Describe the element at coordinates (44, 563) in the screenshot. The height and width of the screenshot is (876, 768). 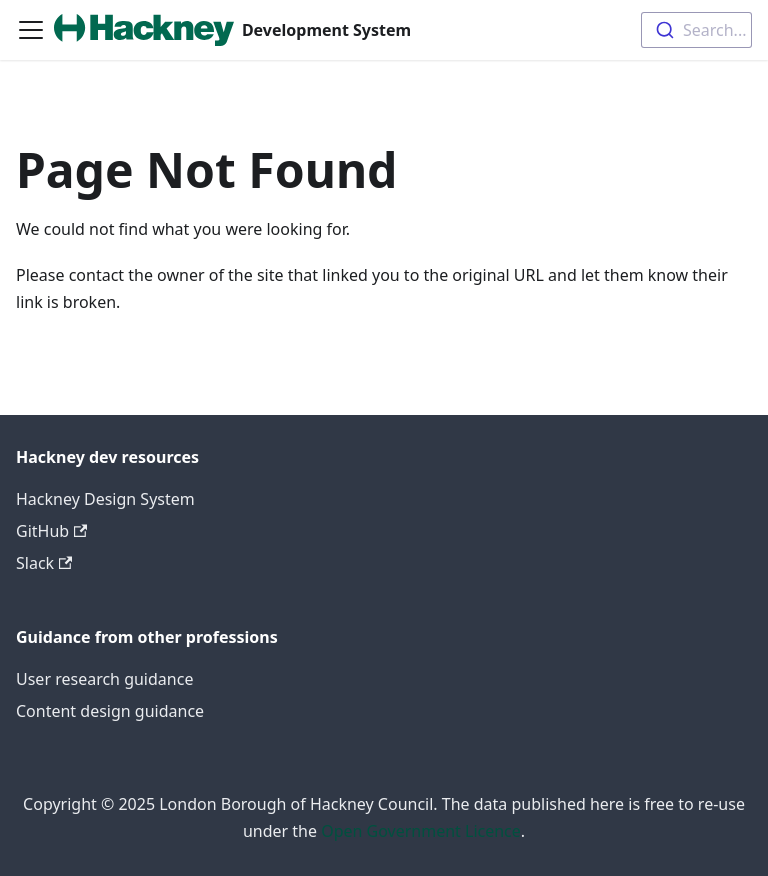
I see `Slack` at that location.